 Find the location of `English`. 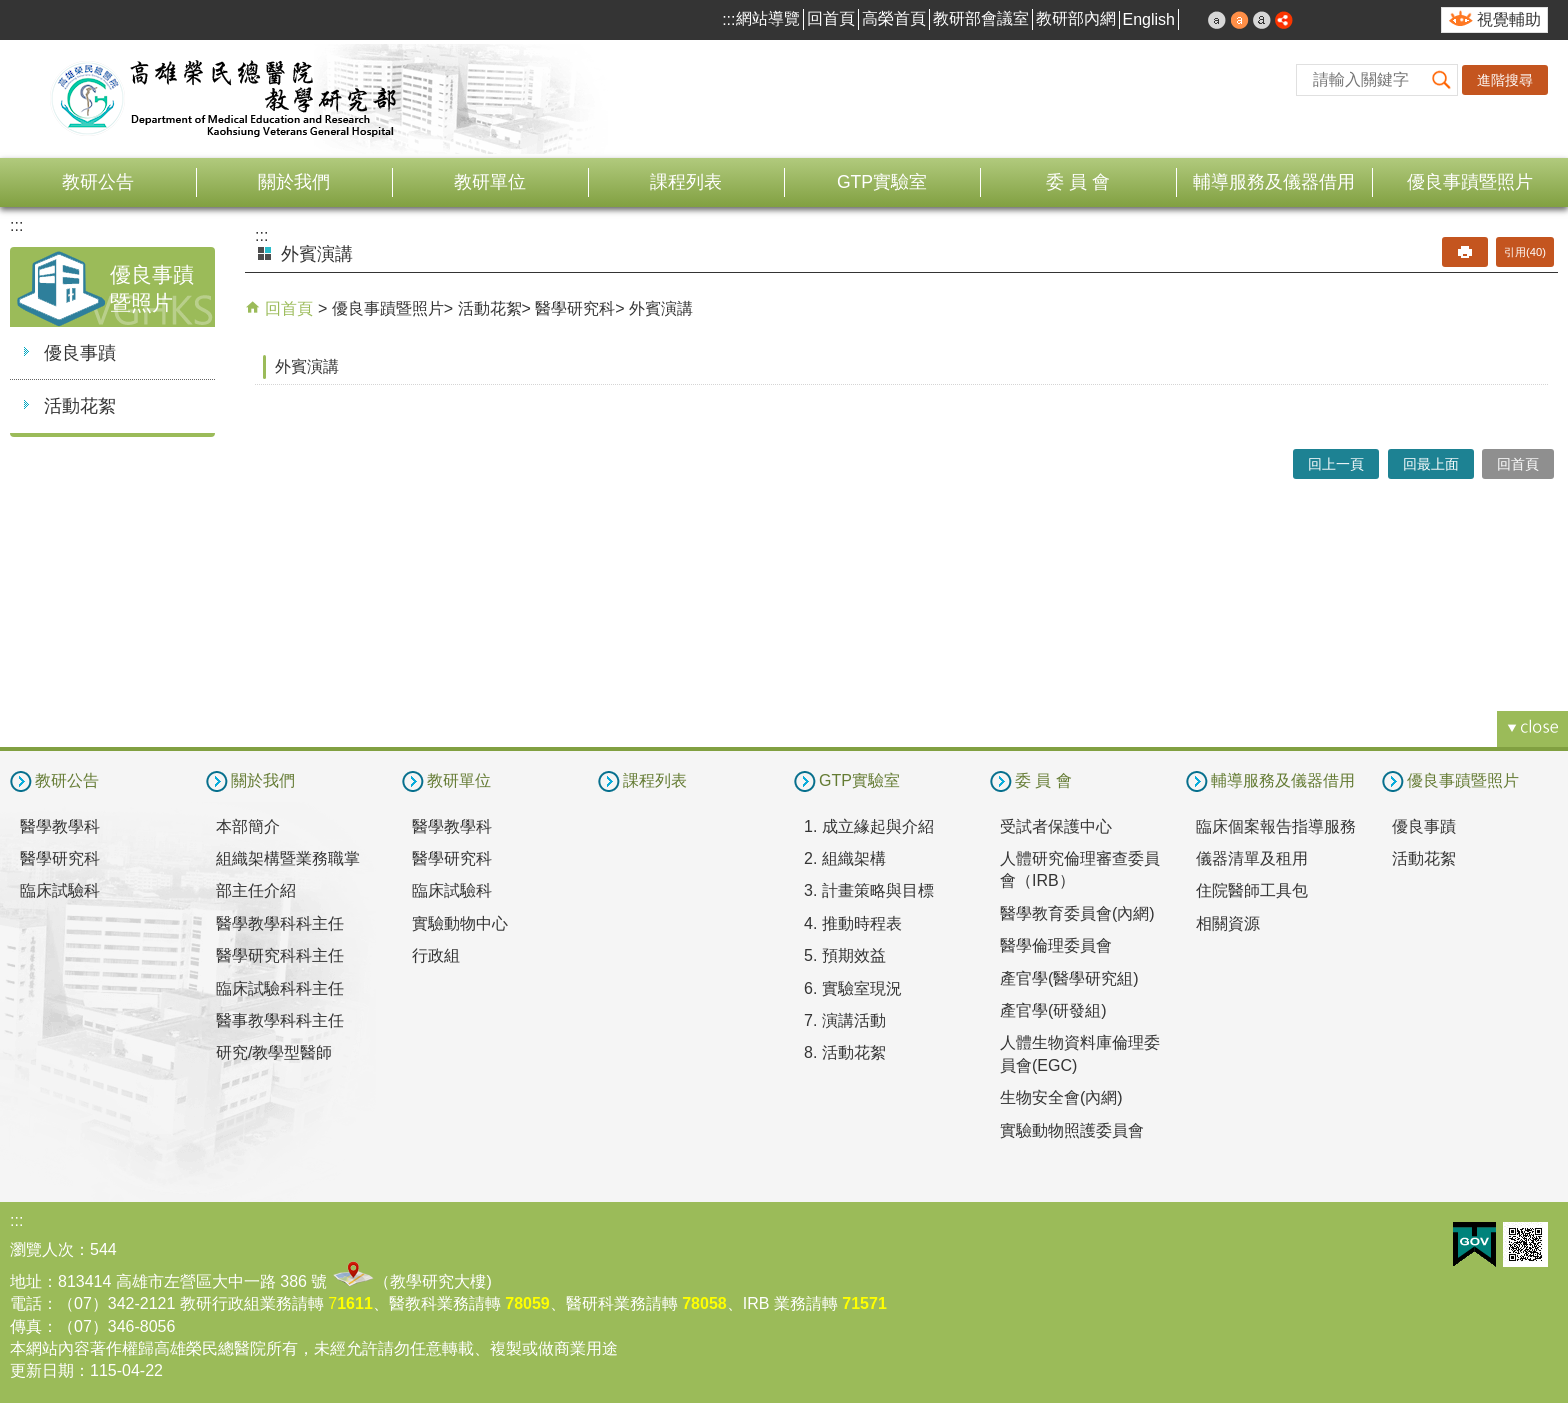

English is located at coordinates (1149, 19).